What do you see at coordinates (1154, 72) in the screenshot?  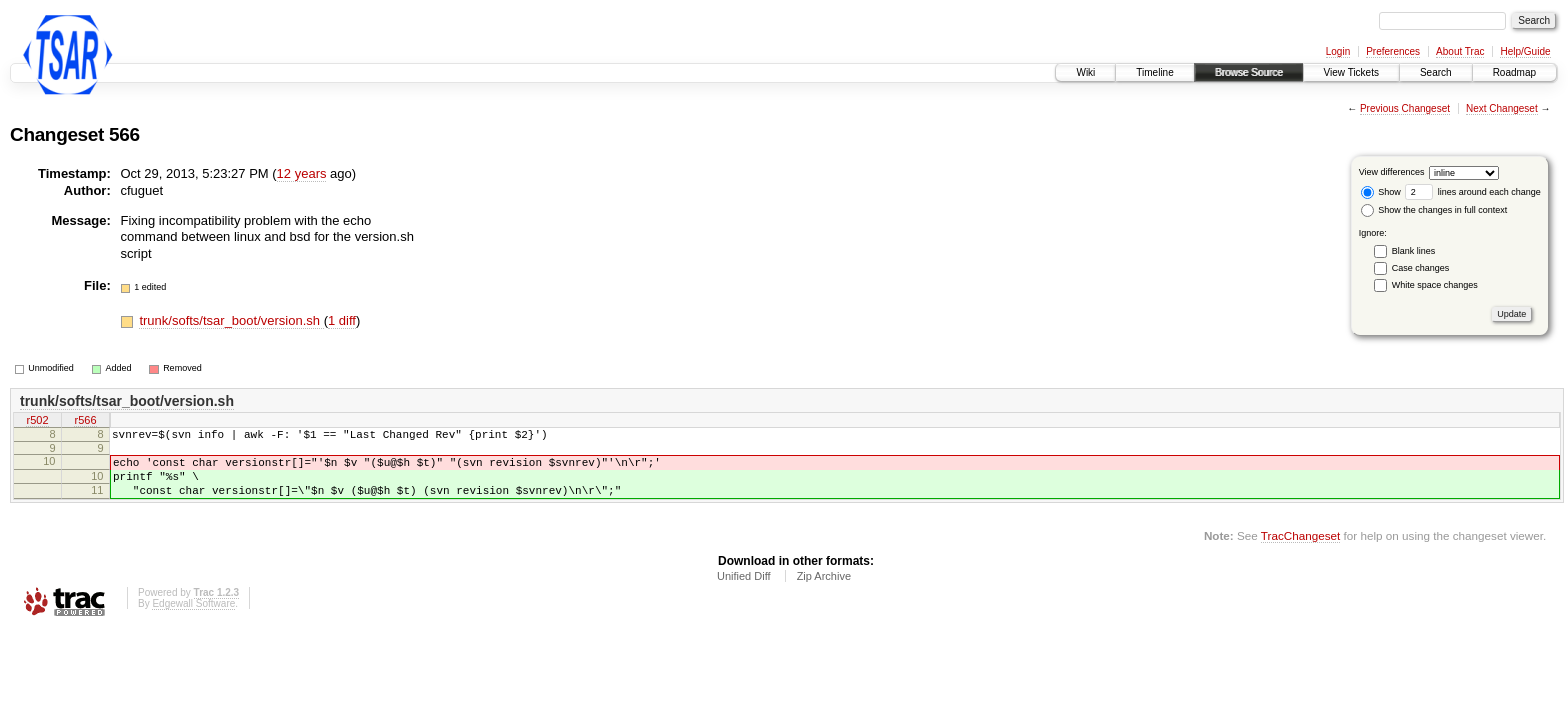 I see `Timeline` at bounding box center [1154, 72].